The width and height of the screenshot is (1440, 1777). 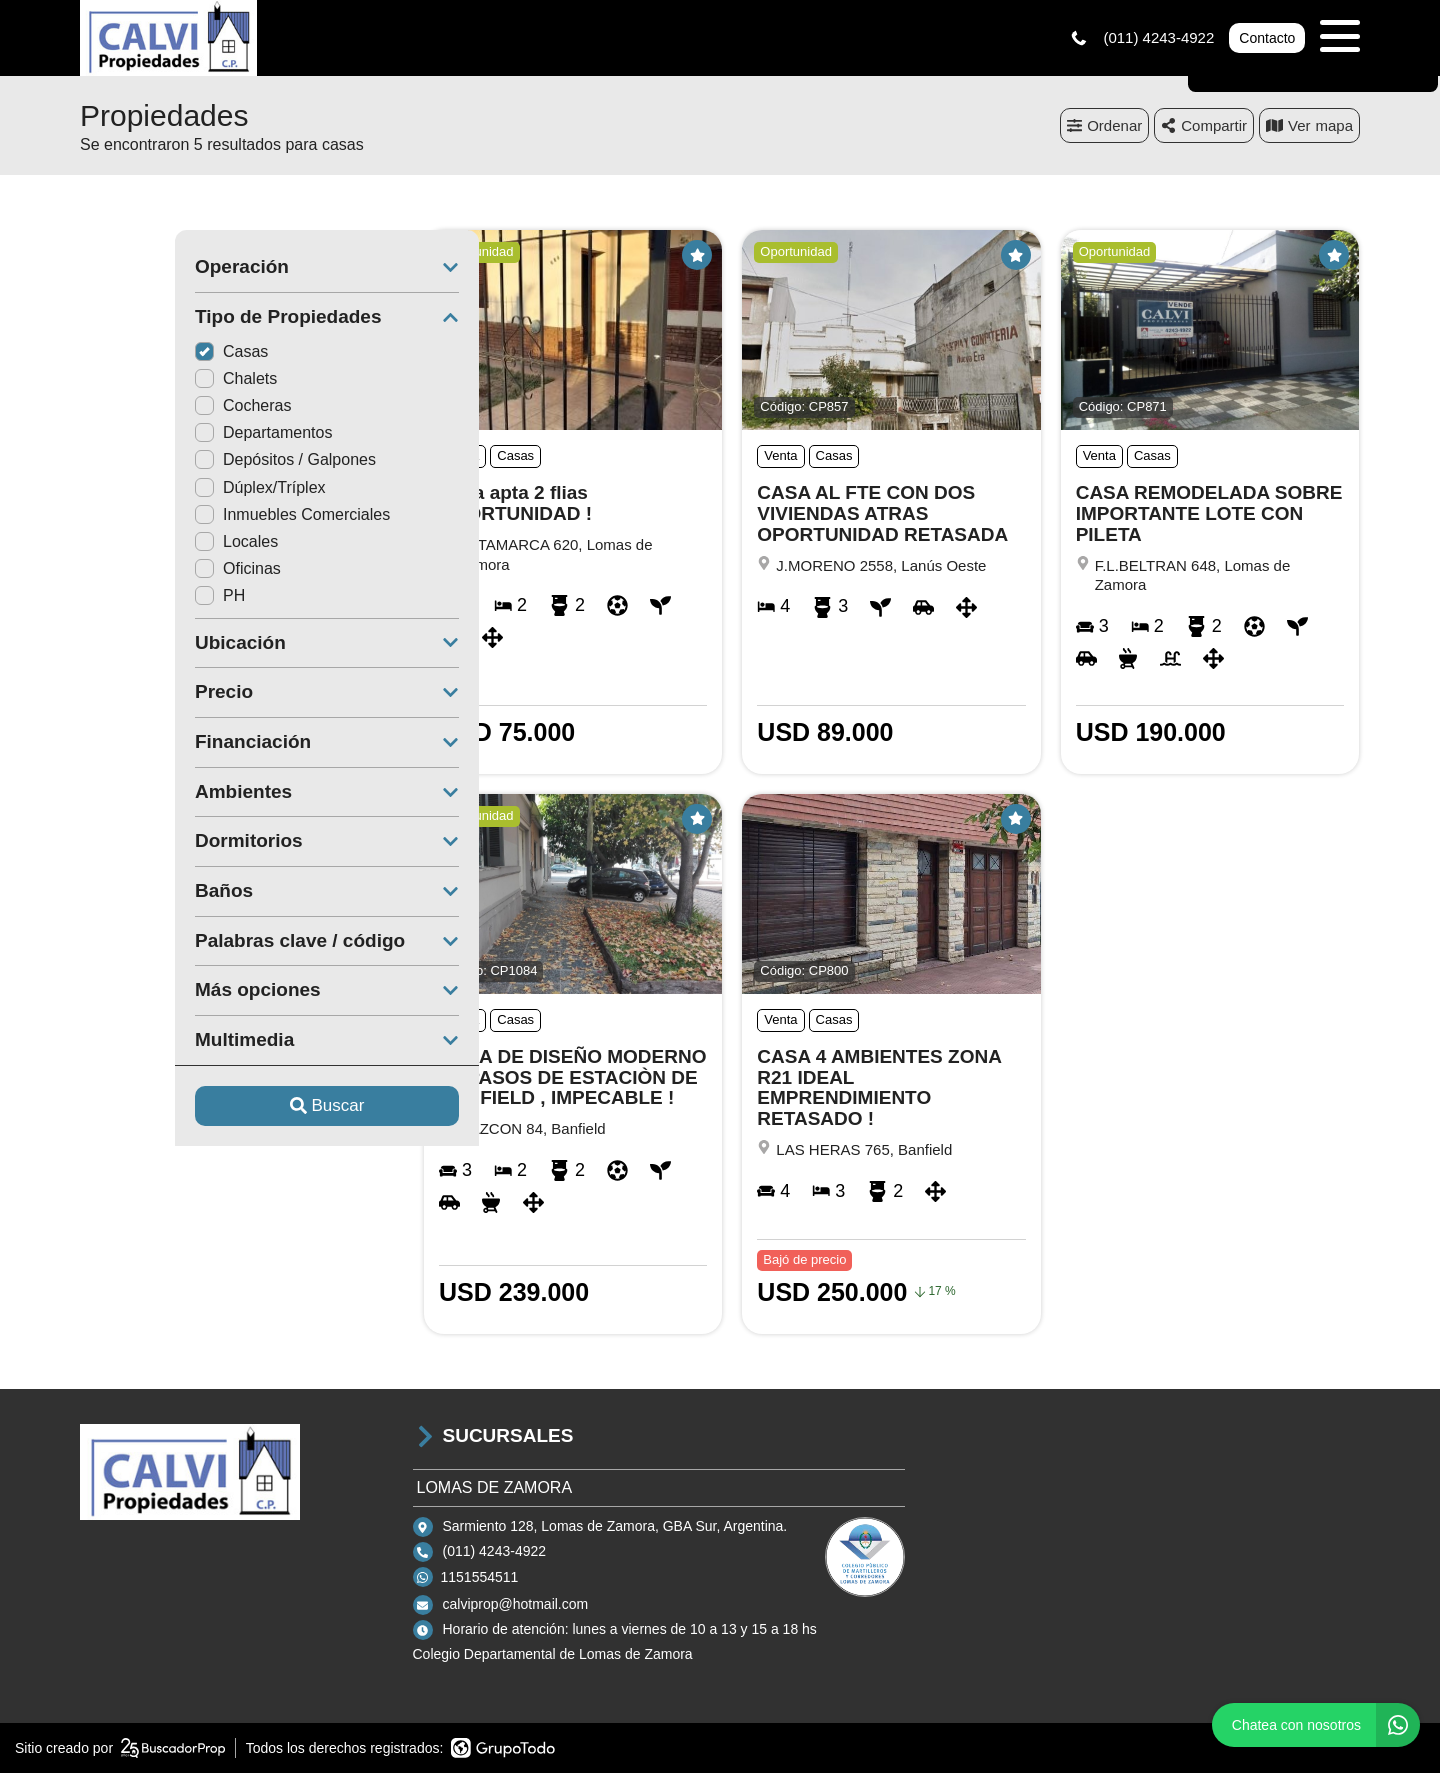 What do you see at coordinates (141, 545) in the screenshot?
I see `Locales` at bounding box center [141, 545].